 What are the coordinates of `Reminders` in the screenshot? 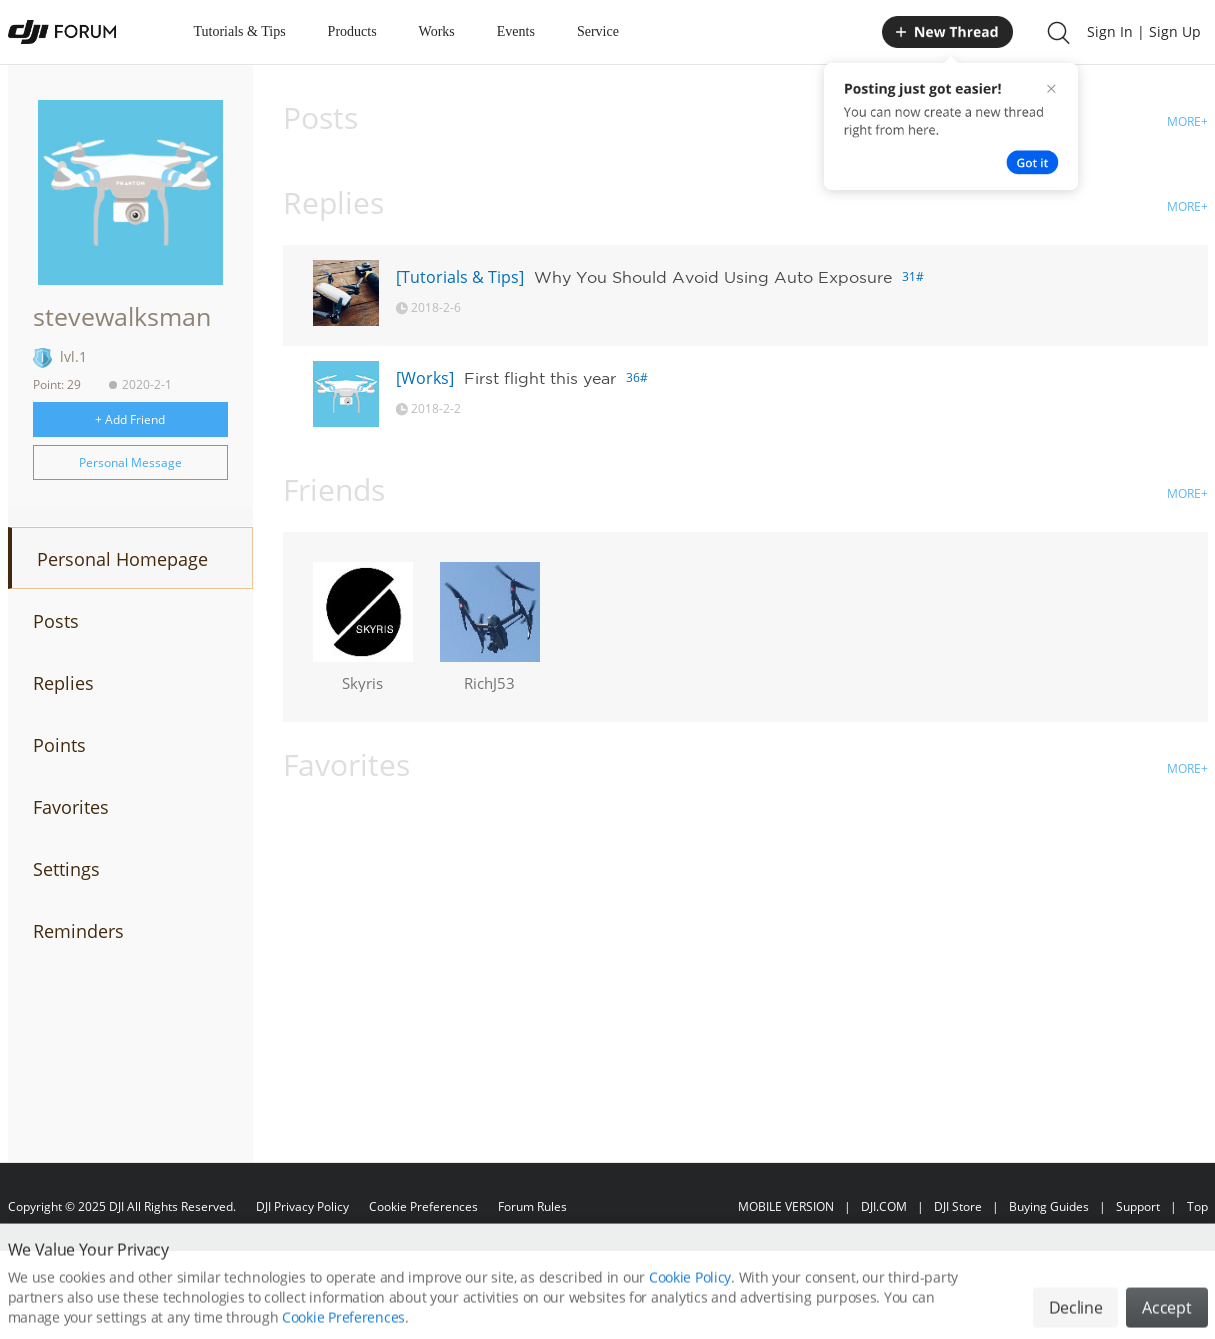 It's located at (78, 931).